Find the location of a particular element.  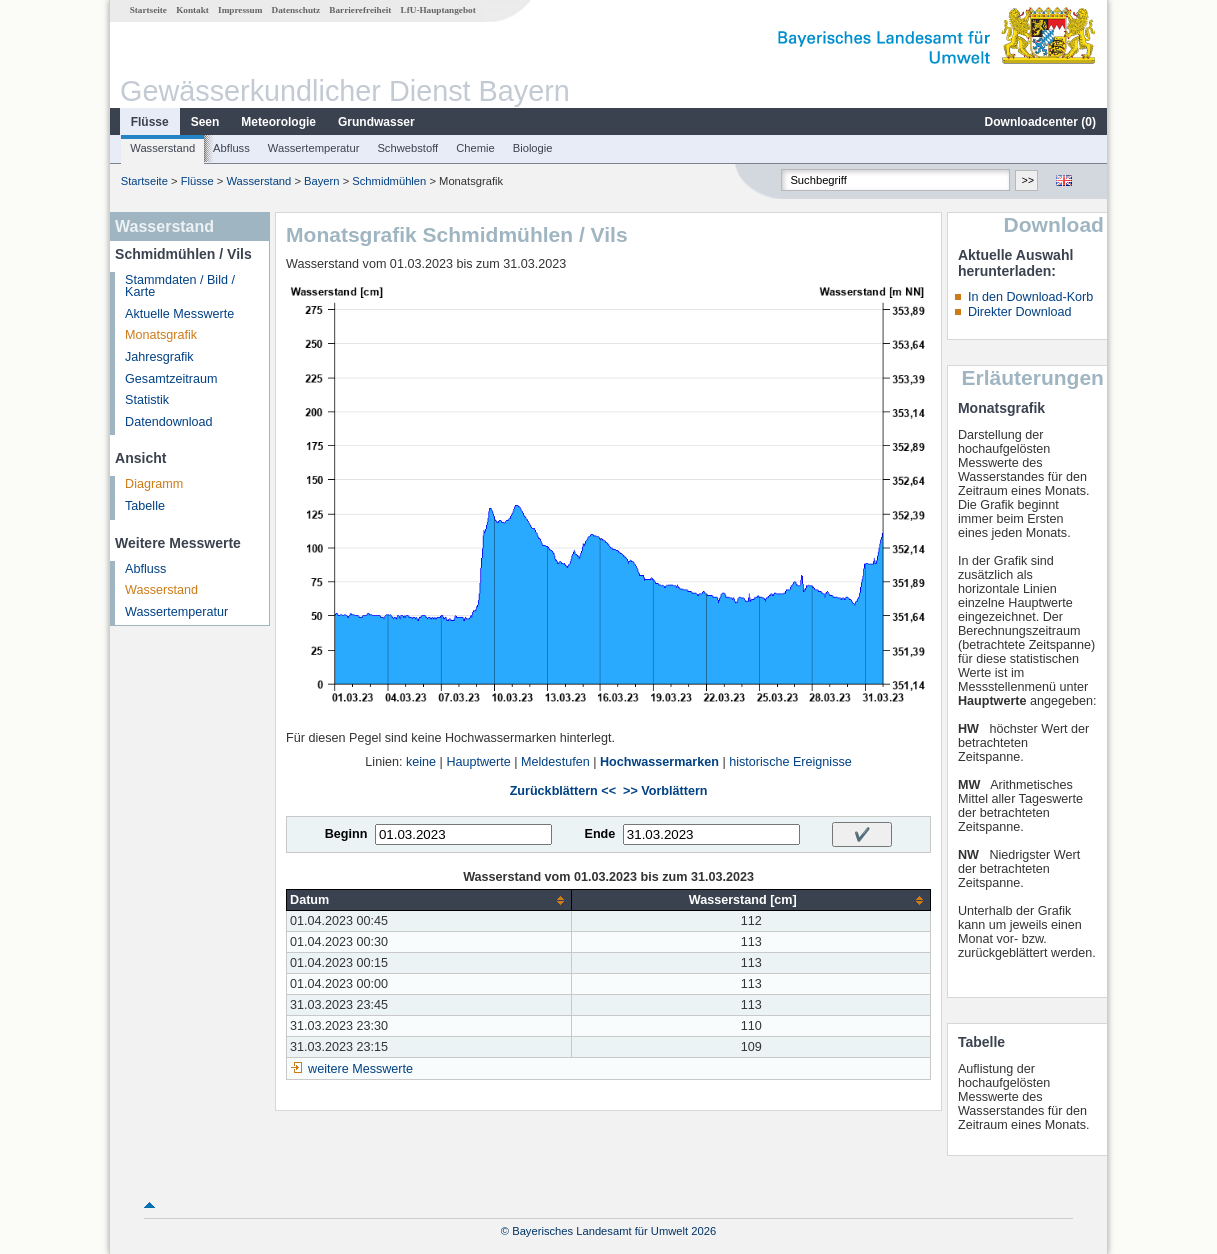

Stammdaten / Bild / Karte is located at coordinates (180, 286).